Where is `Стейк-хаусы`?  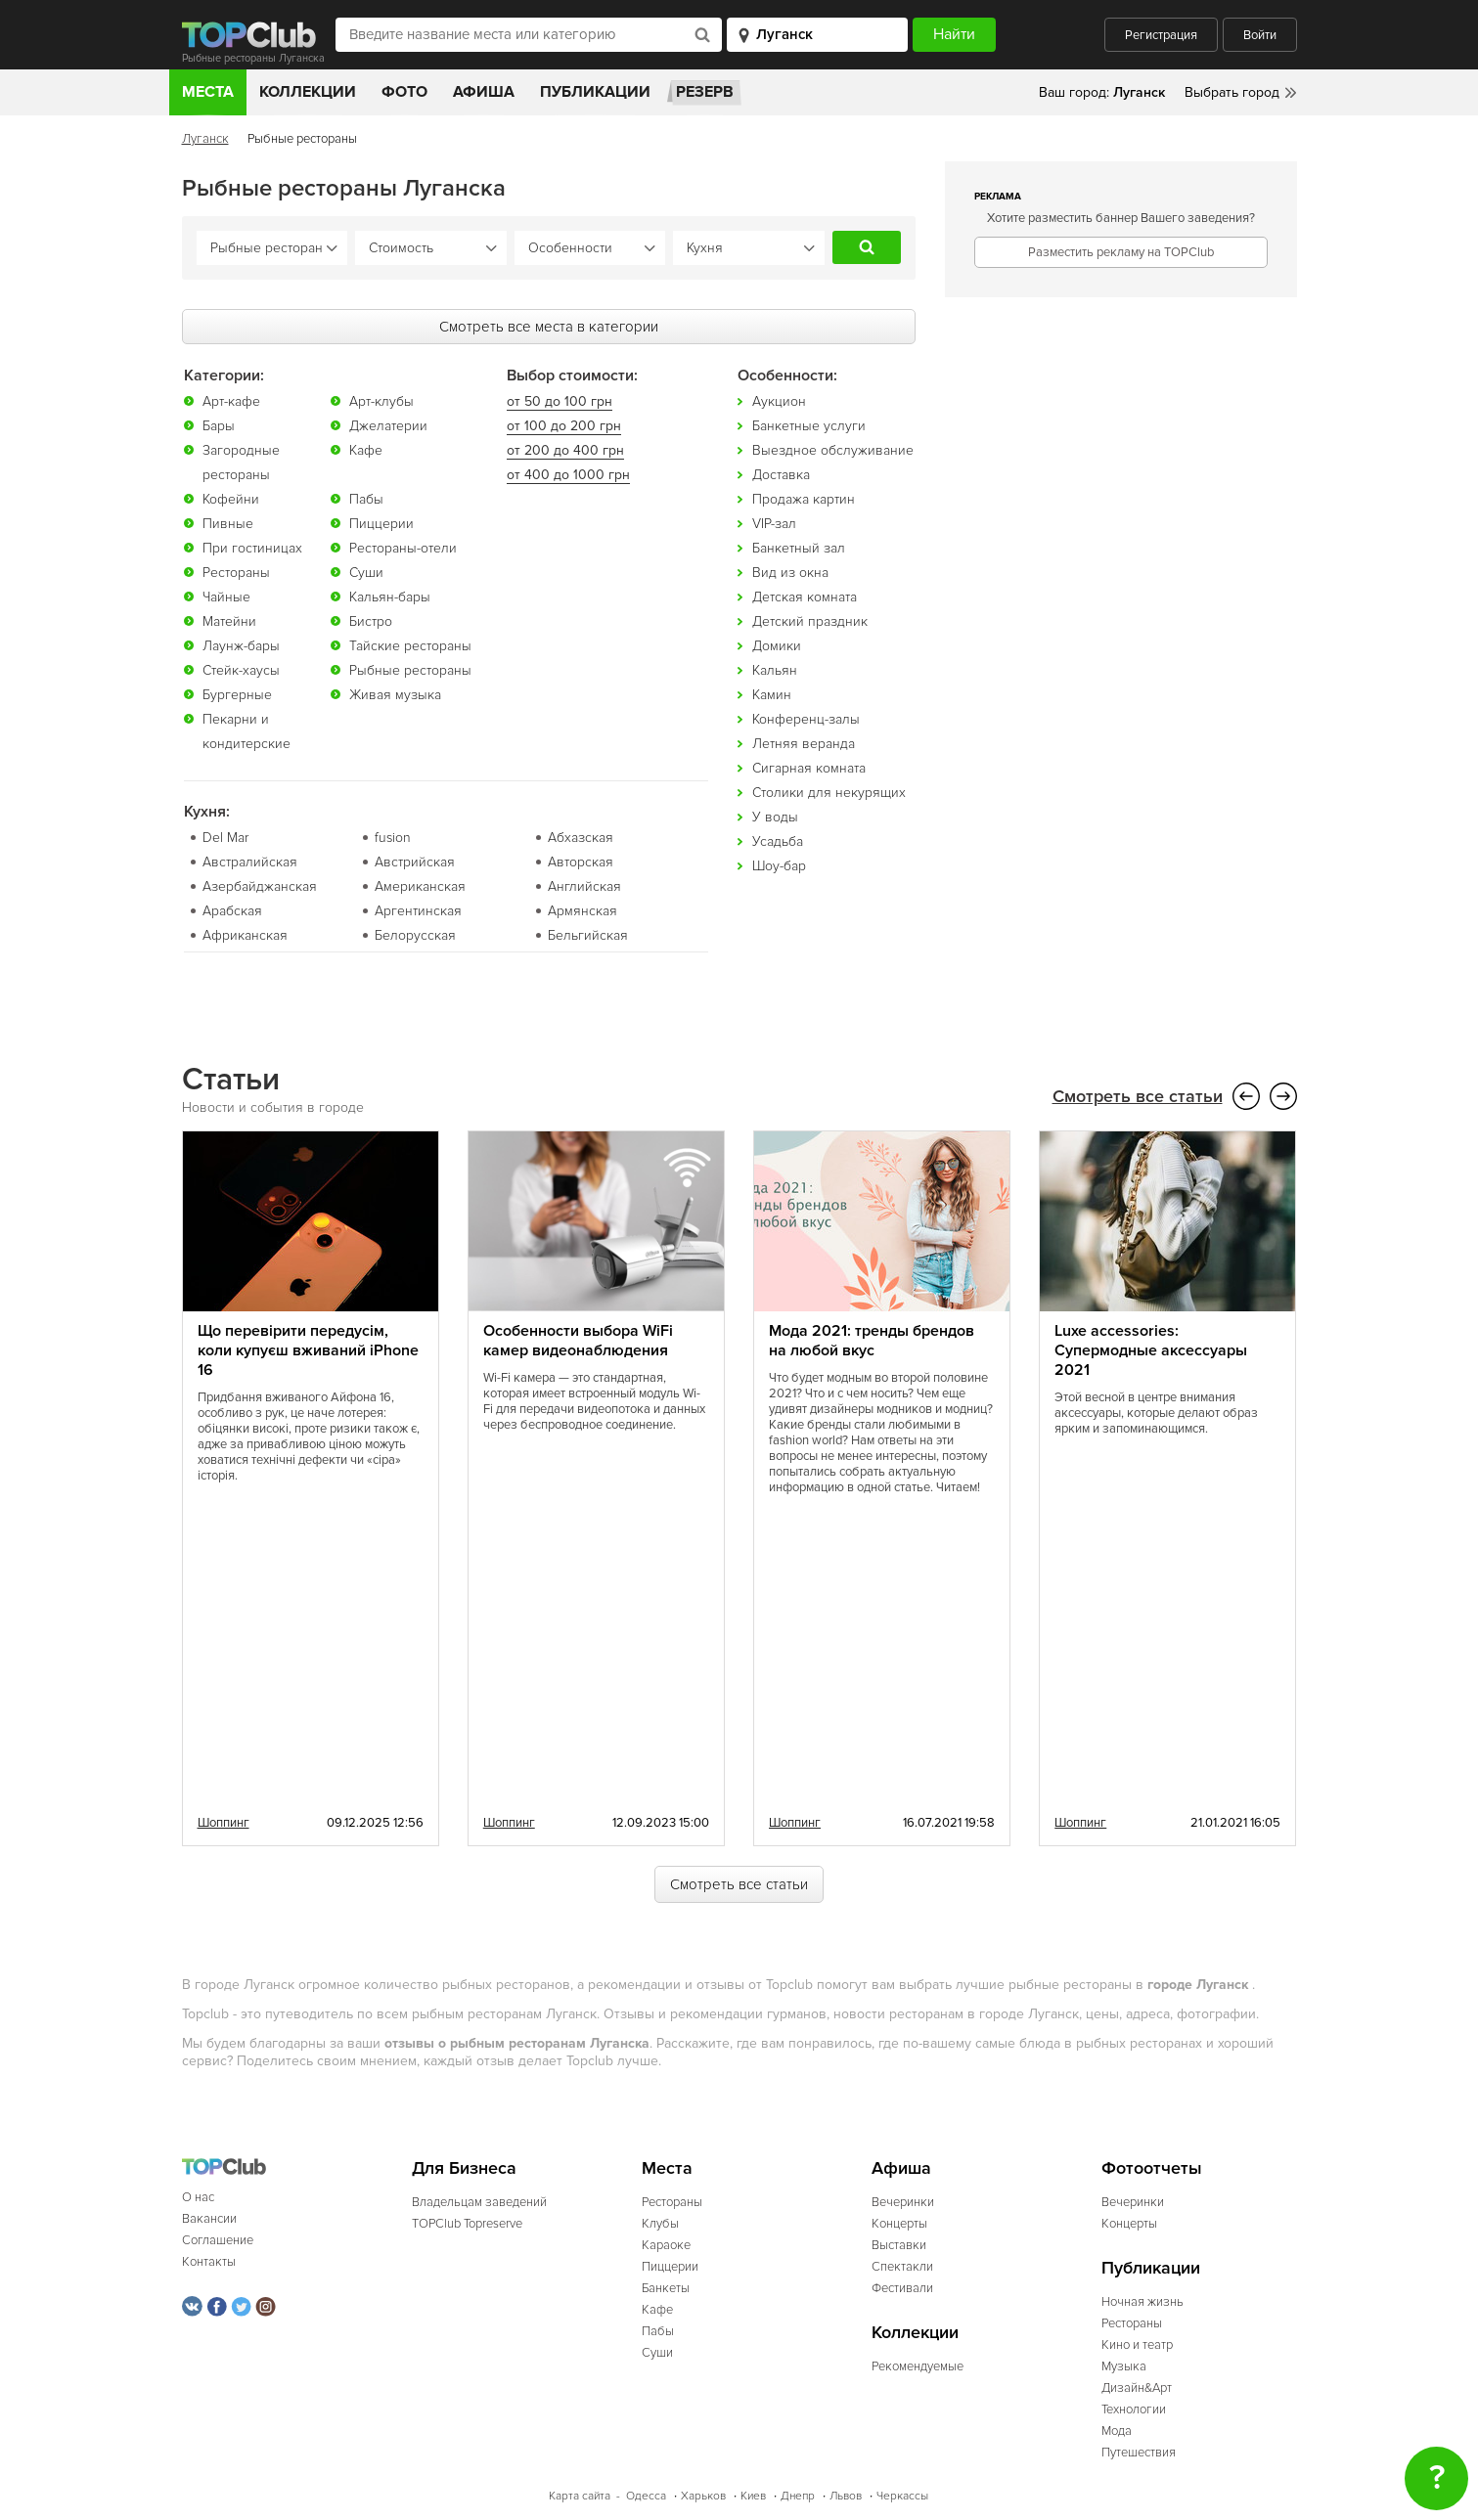
Стейк-хаусы is located at coordinates (241, 669).